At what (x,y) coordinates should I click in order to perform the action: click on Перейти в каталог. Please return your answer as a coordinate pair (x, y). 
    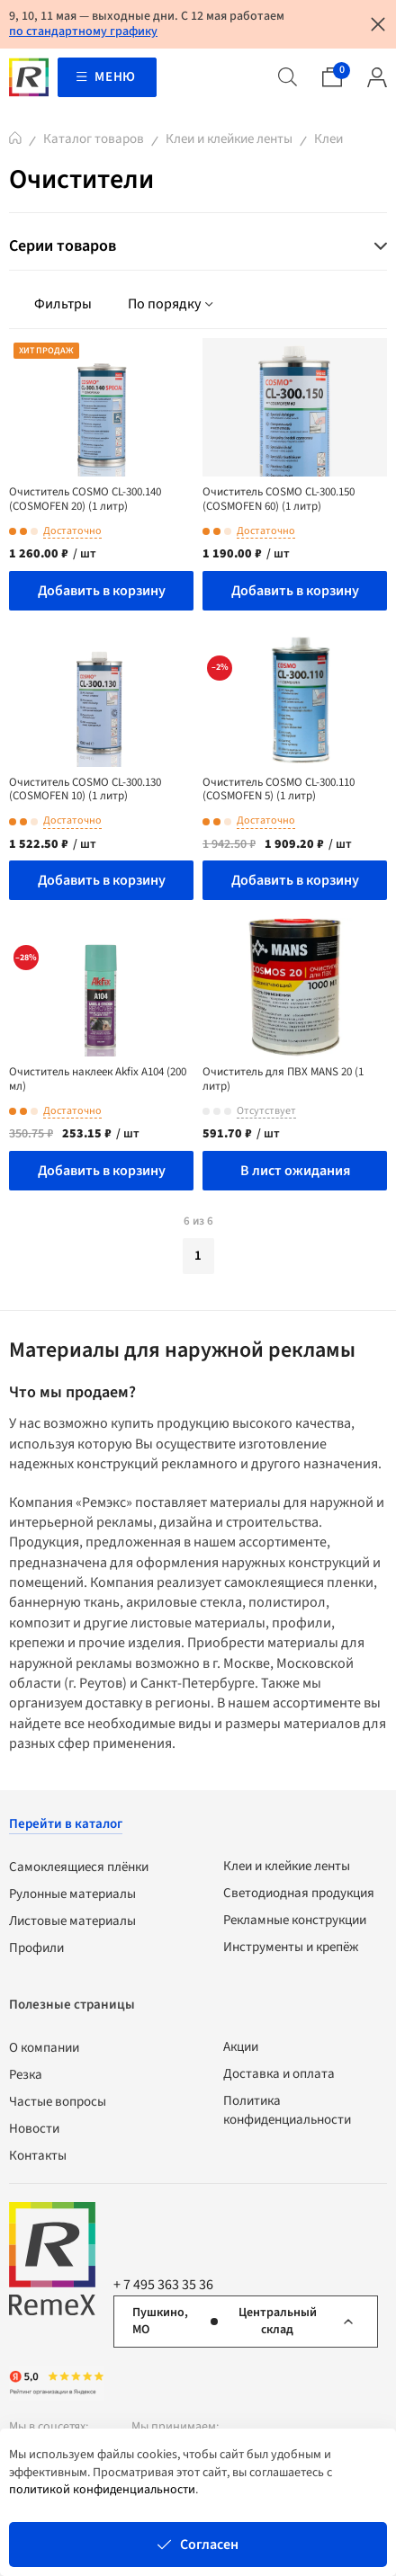
    Looking at the image, I should click on (65, 1823).